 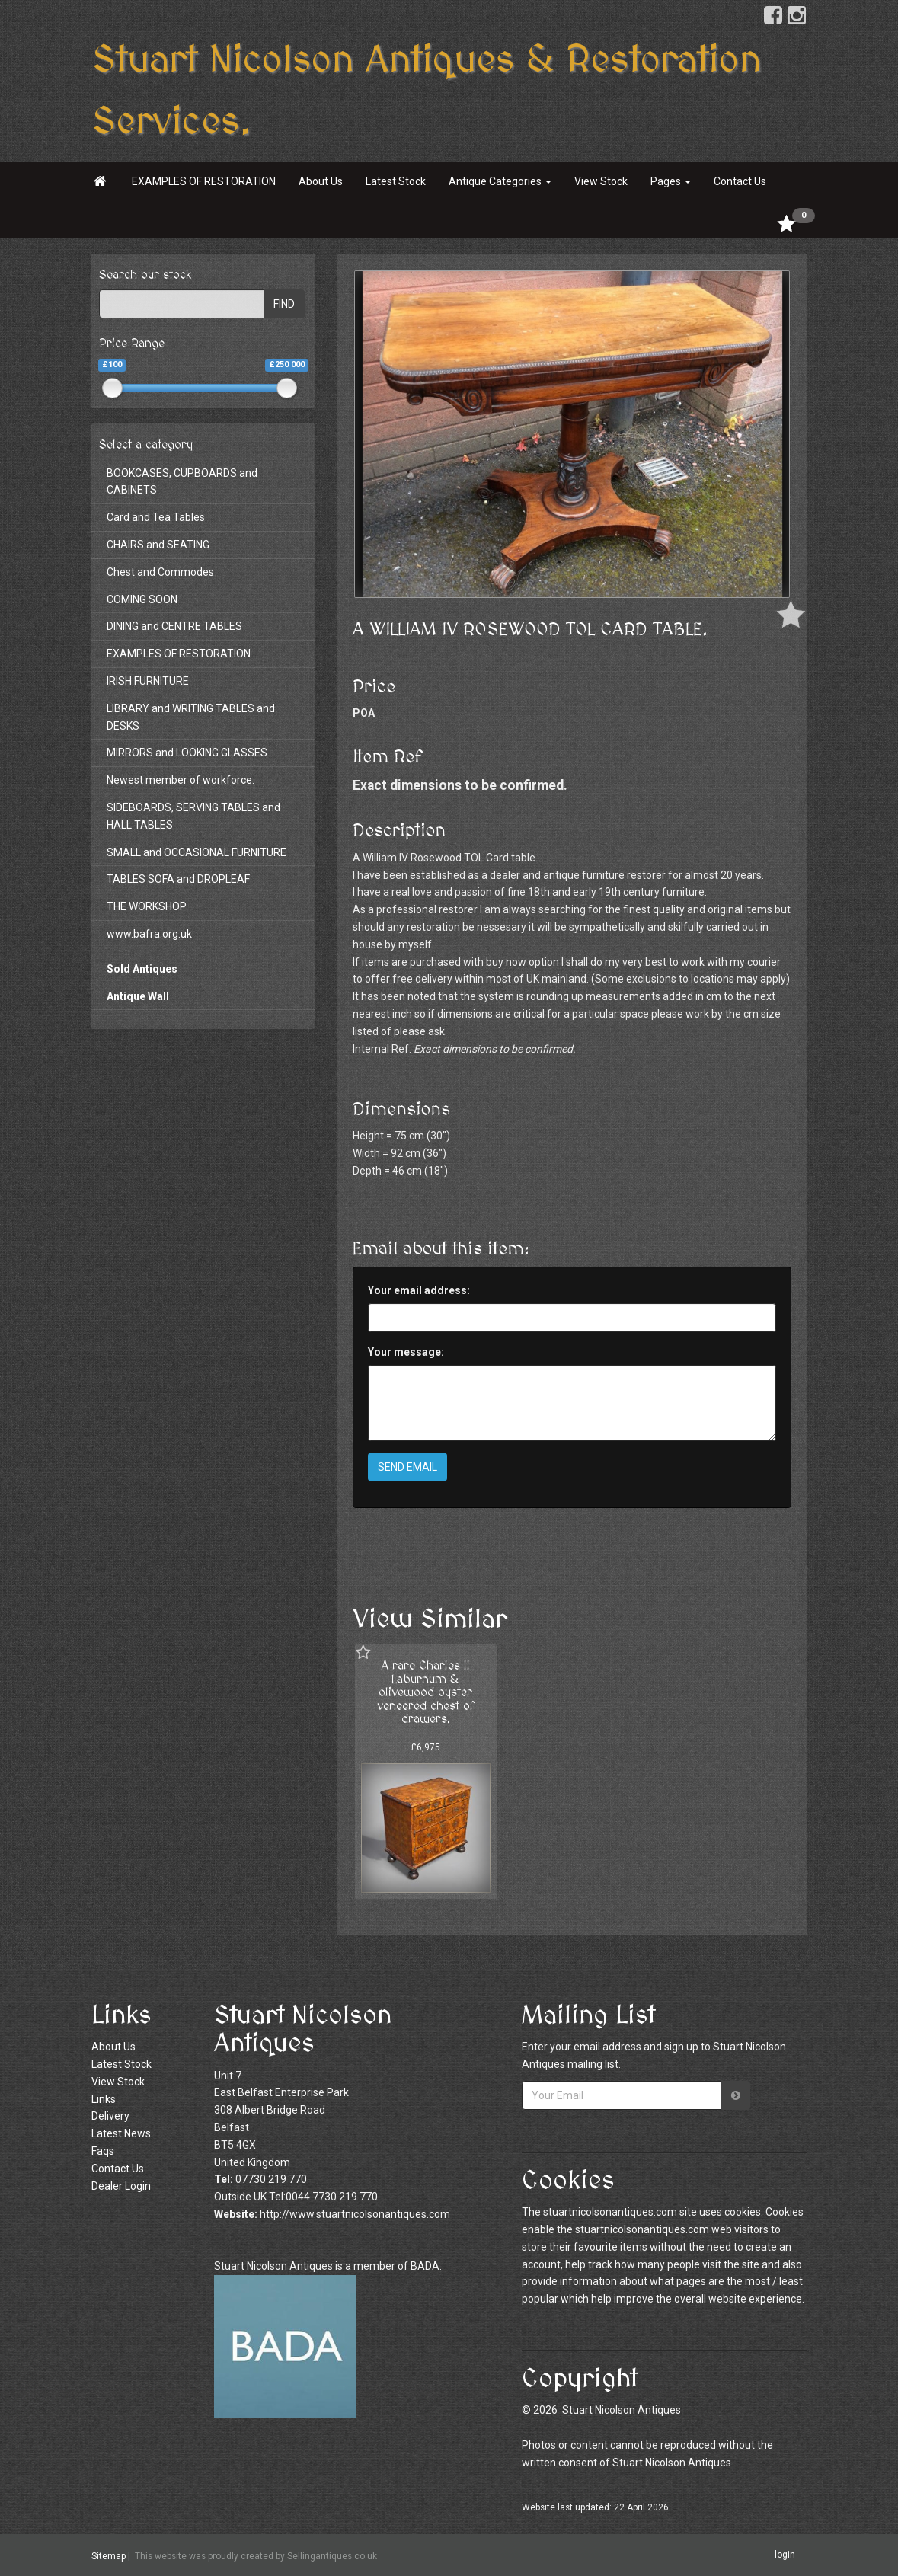 What do you see at coordinates (180, 780) in the screenshot?
I see `Newest member of workforce.` at bounding box center [180, 780].